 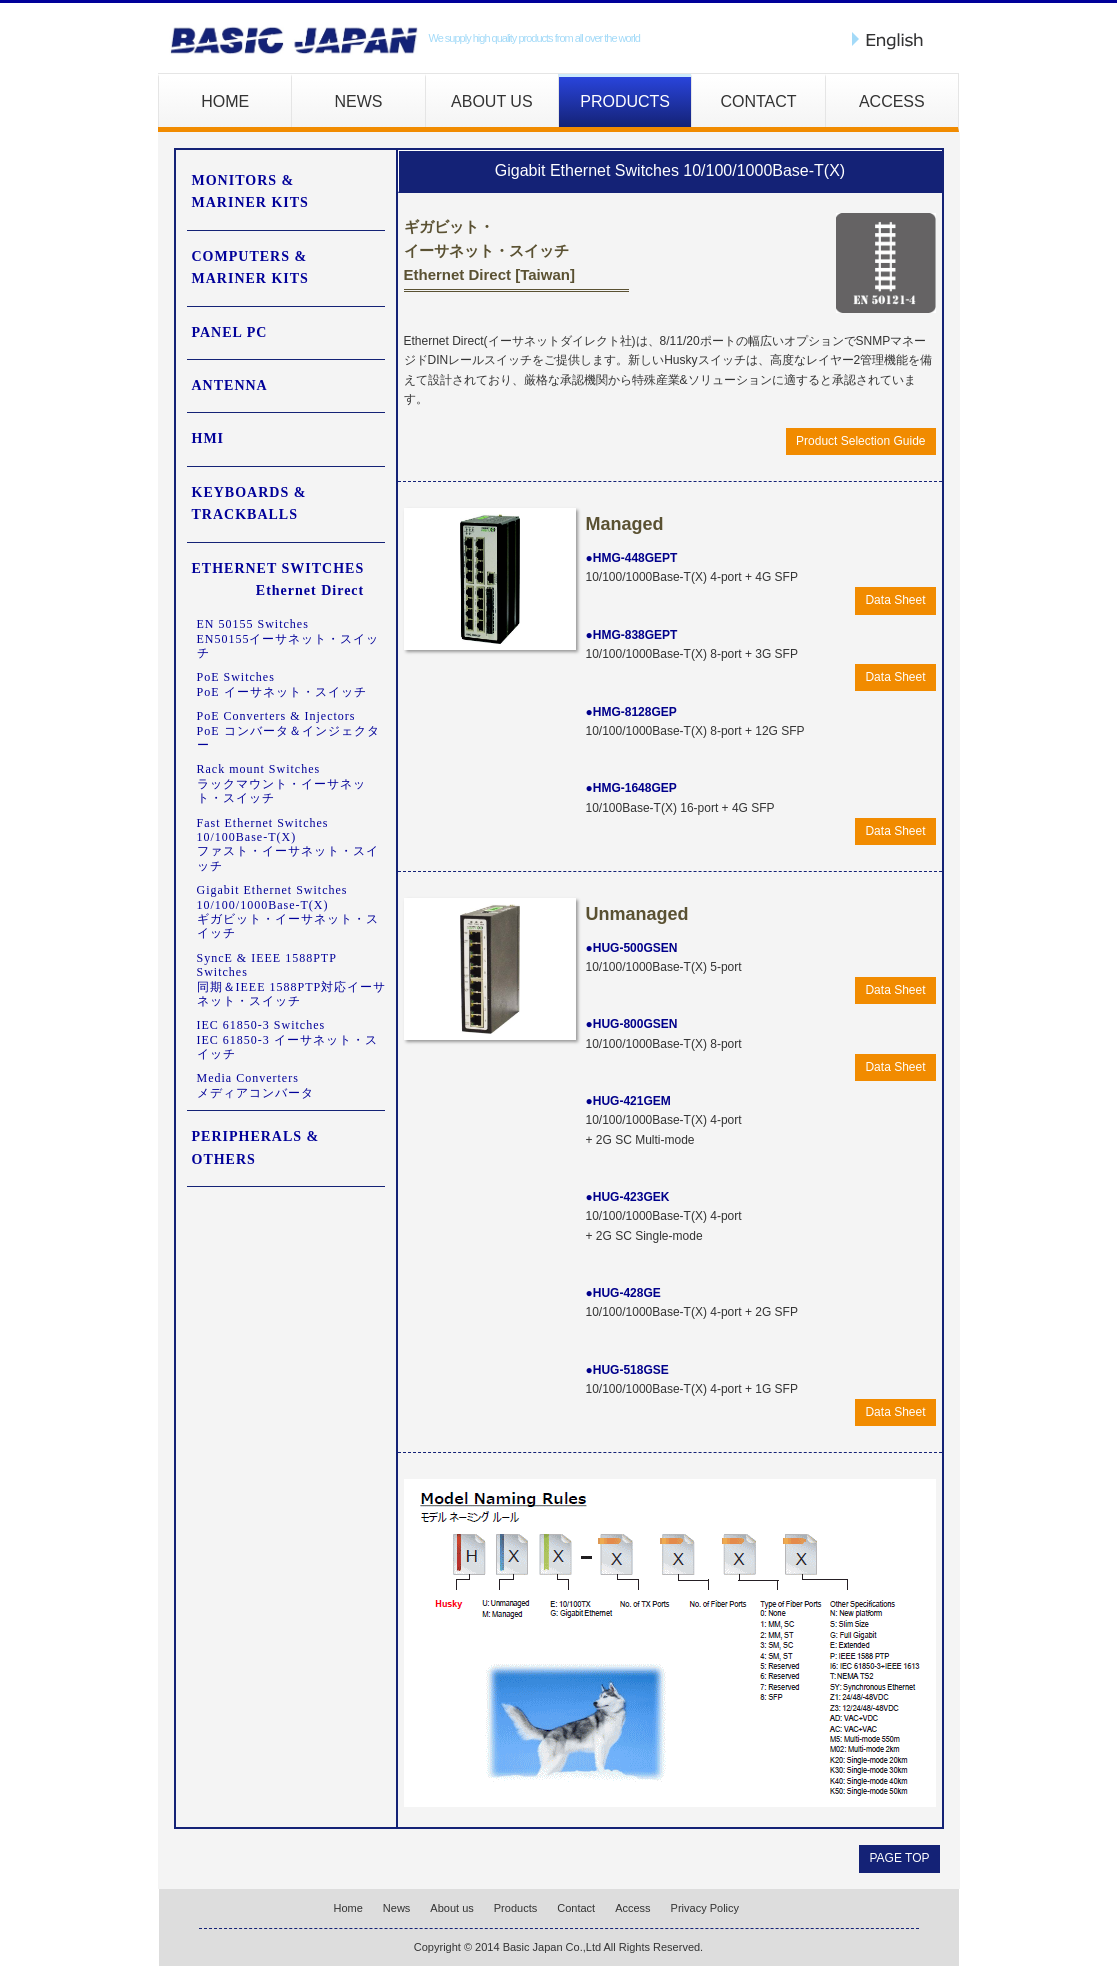 What do you see at coordinates (899, 1858) in the screenshot?
I see `PAGE TOP` at bounding box center [899, 1858].